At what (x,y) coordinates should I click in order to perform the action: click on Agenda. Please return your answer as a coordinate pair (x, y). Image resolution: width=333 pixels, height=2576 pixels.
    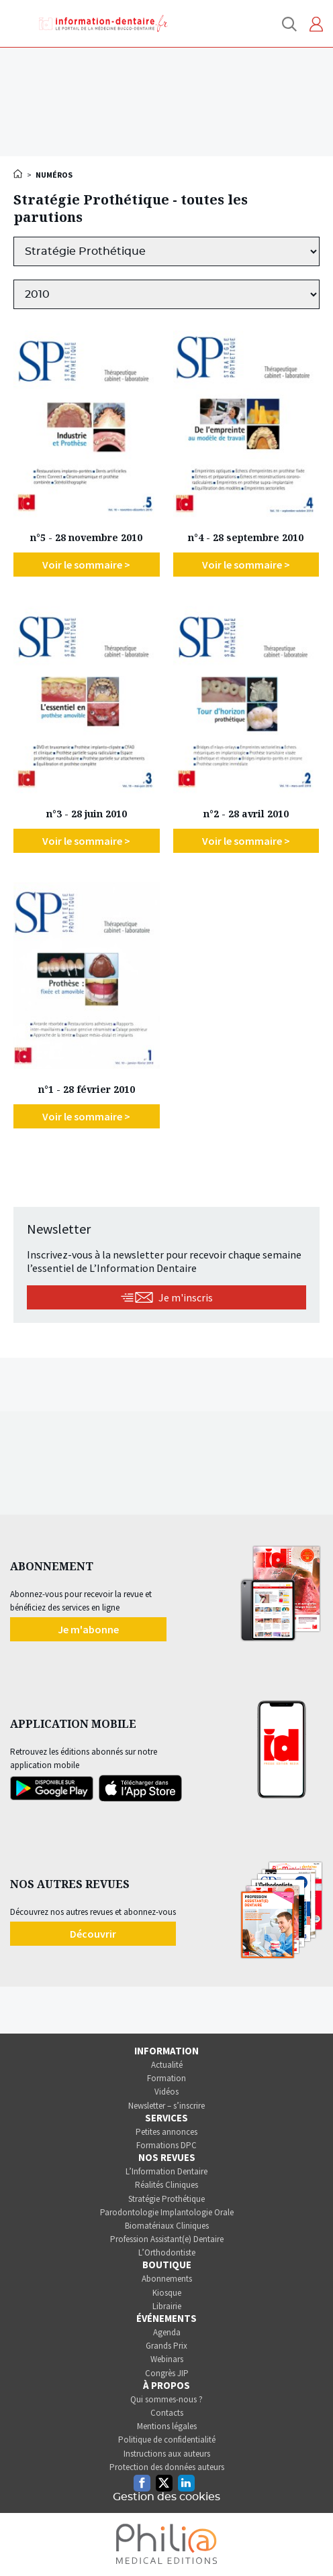
    Looking at the image, I should click on (167, 2332).